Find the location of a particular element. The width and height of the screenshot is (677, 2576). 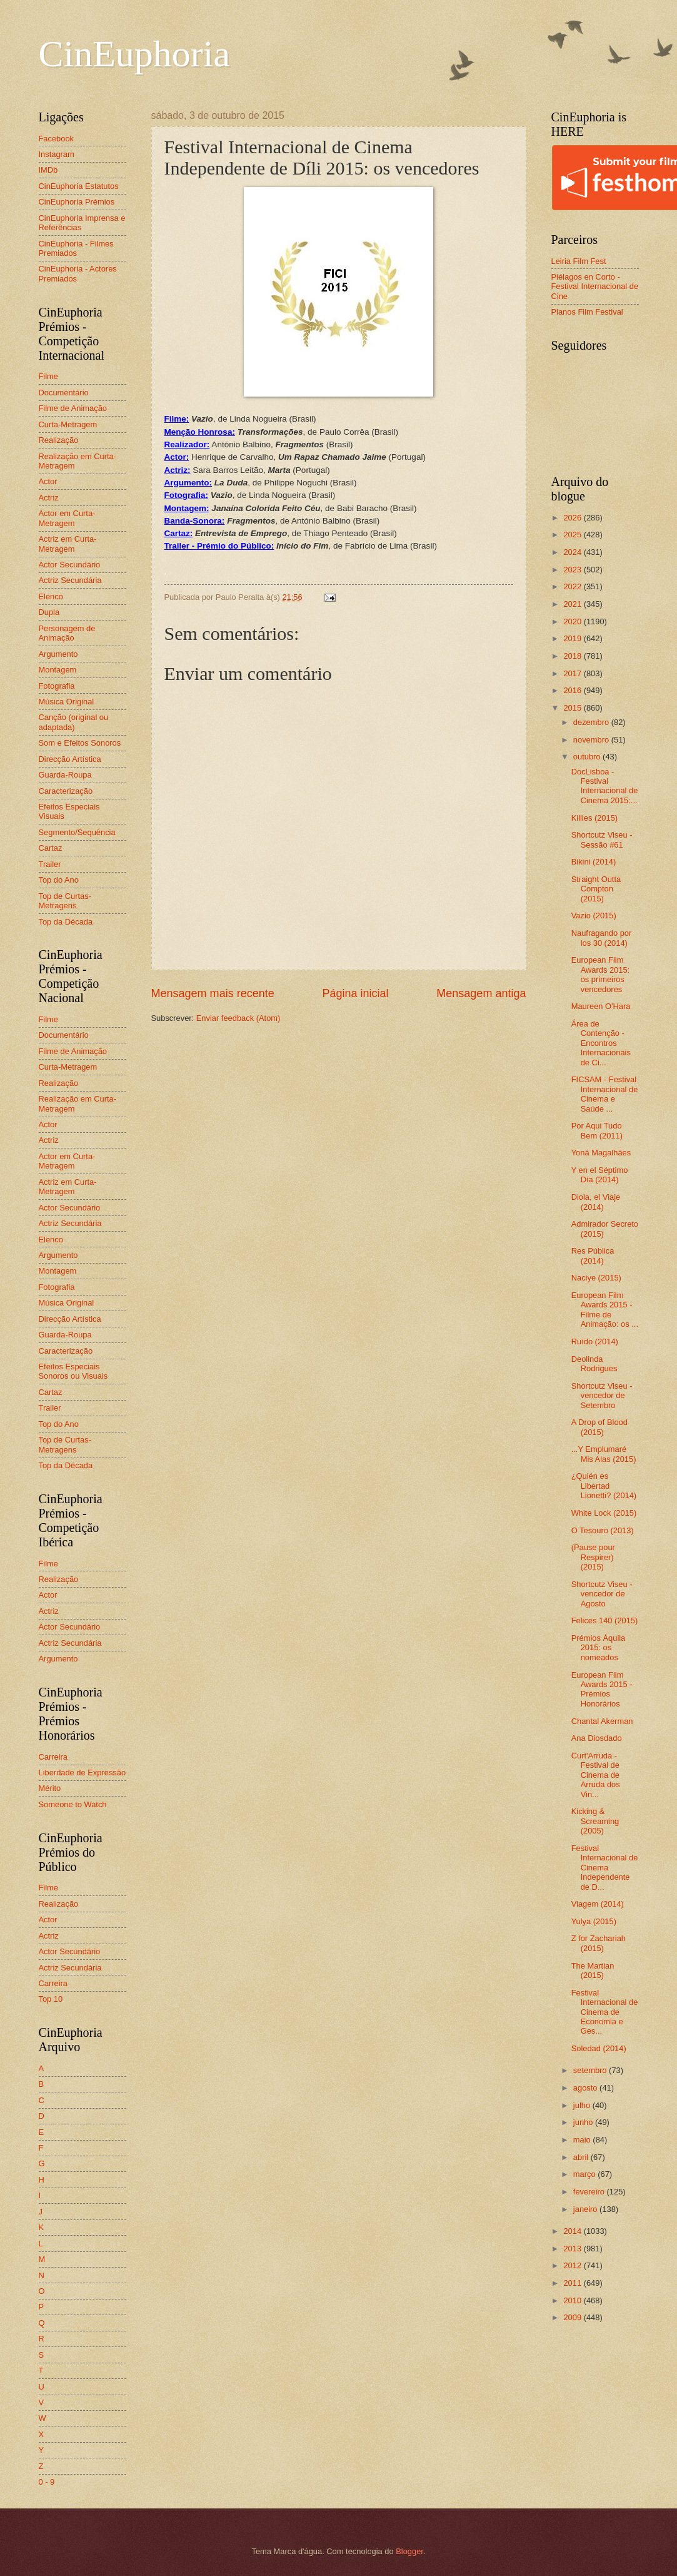

Bikini (2014) is located at coordinates (593, 861).